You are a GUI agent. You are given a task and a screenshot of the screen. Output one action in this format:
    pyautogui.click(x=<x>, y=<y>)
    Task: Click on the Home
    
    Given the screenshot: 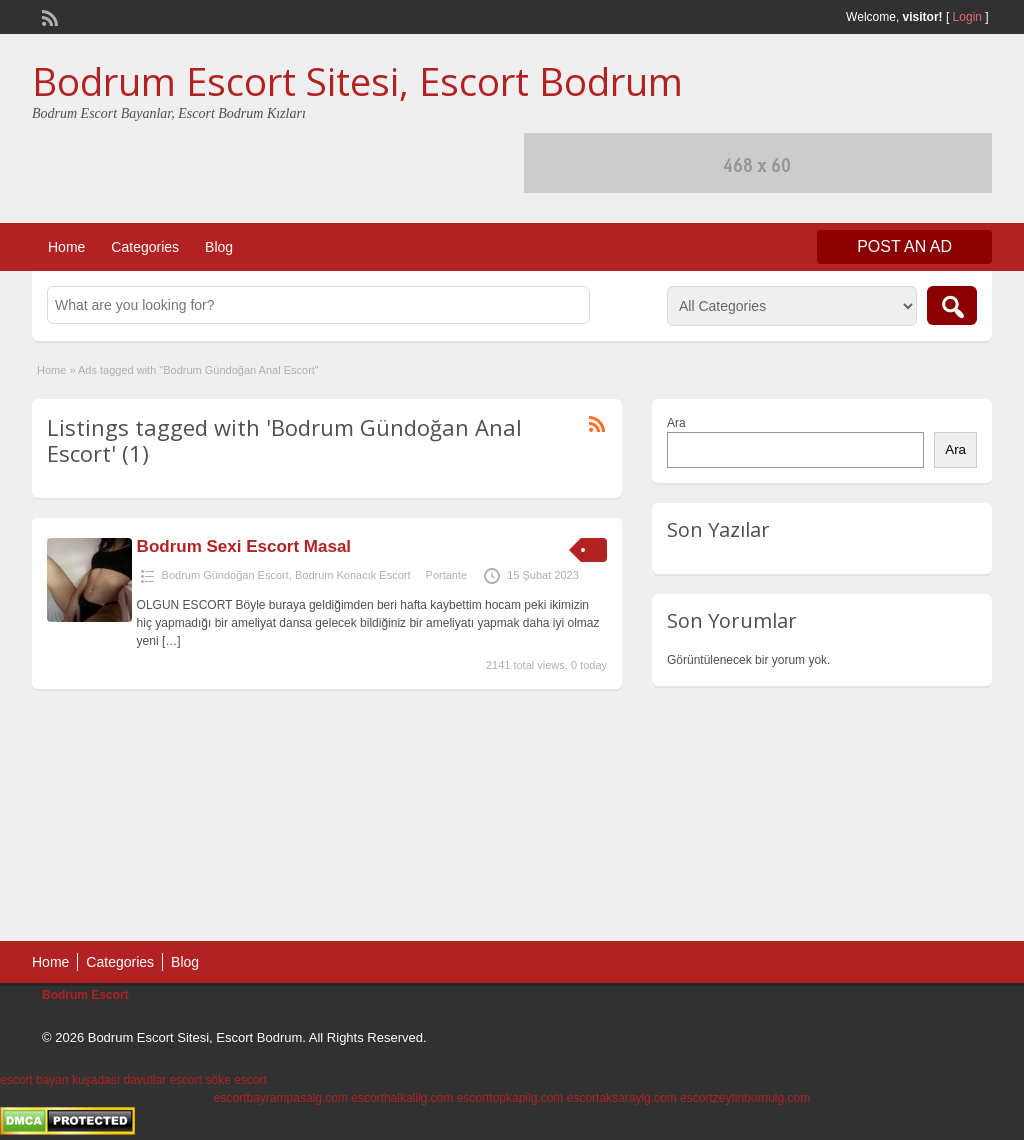 What is the action you would take?
    pyautogui.click(x=66, y=247)
    